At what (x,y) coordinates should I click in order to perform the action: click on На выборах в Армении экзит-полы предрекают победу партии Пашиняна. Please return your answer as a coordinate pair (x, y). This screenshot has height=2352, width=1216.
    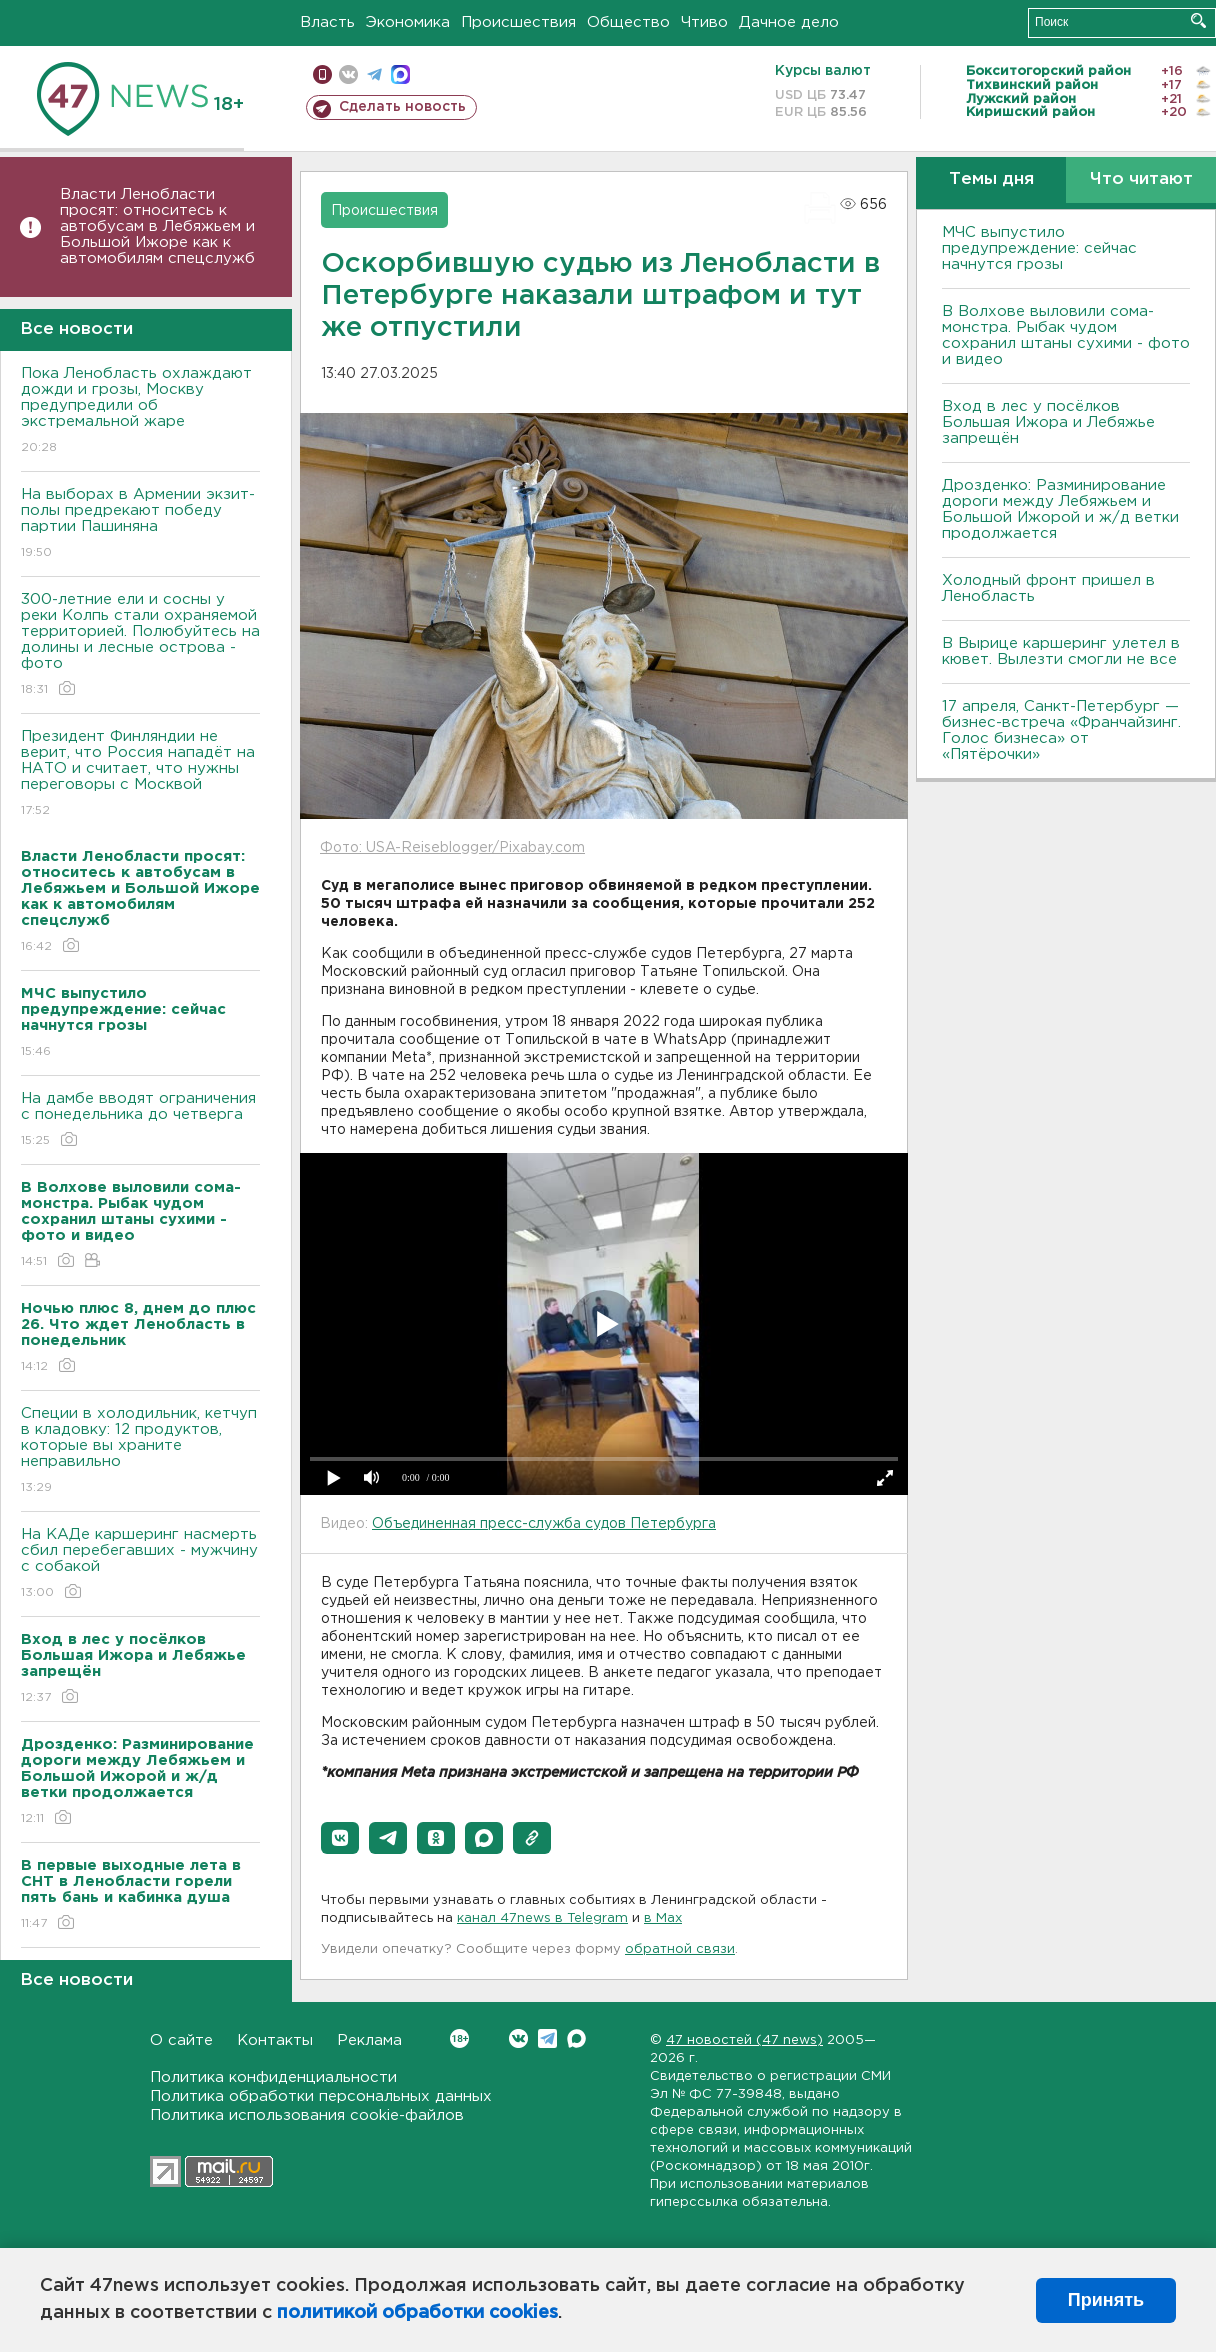
    Looking at the image, I should click on (140, 524).